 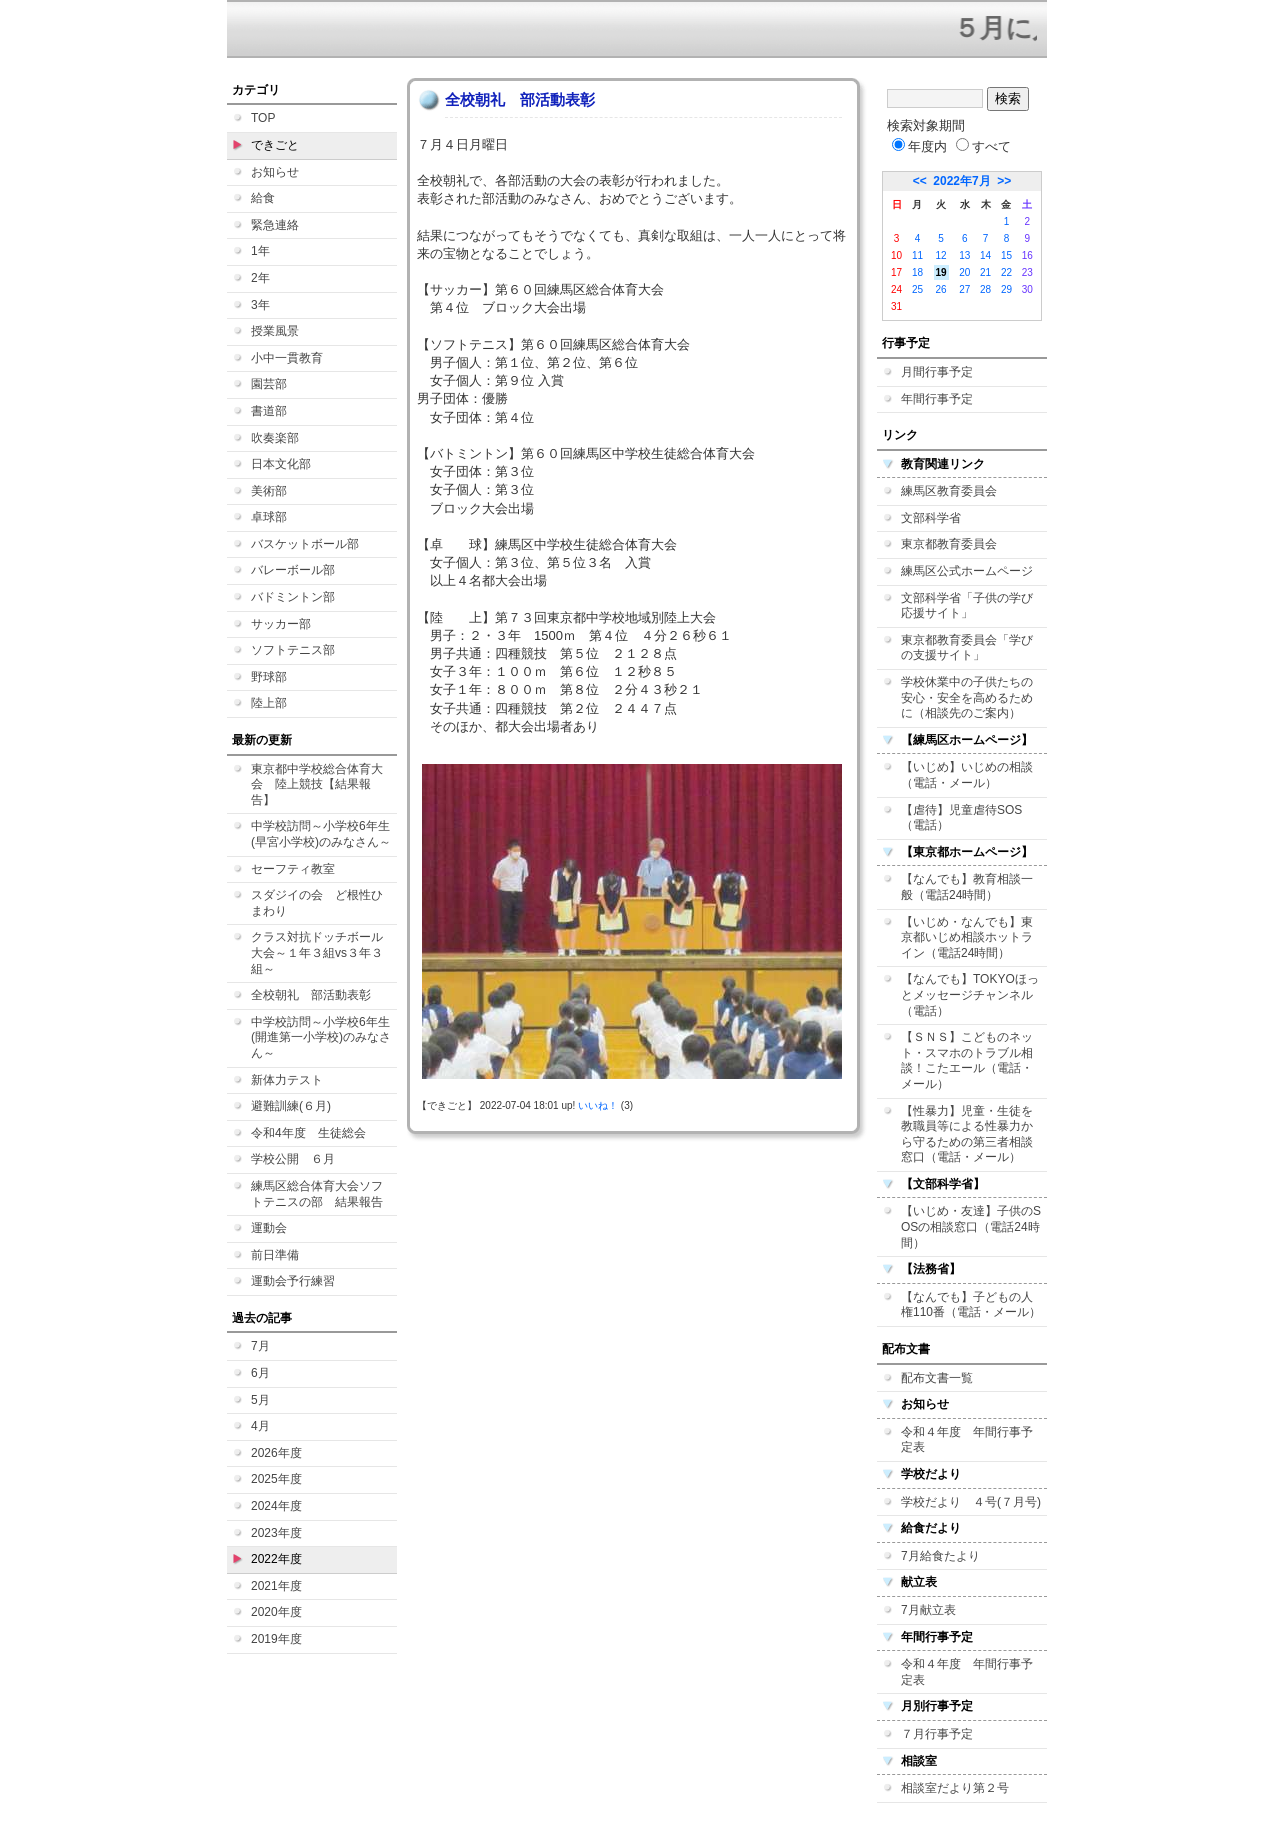 I want to click on 20, so click(x=964, y=272).